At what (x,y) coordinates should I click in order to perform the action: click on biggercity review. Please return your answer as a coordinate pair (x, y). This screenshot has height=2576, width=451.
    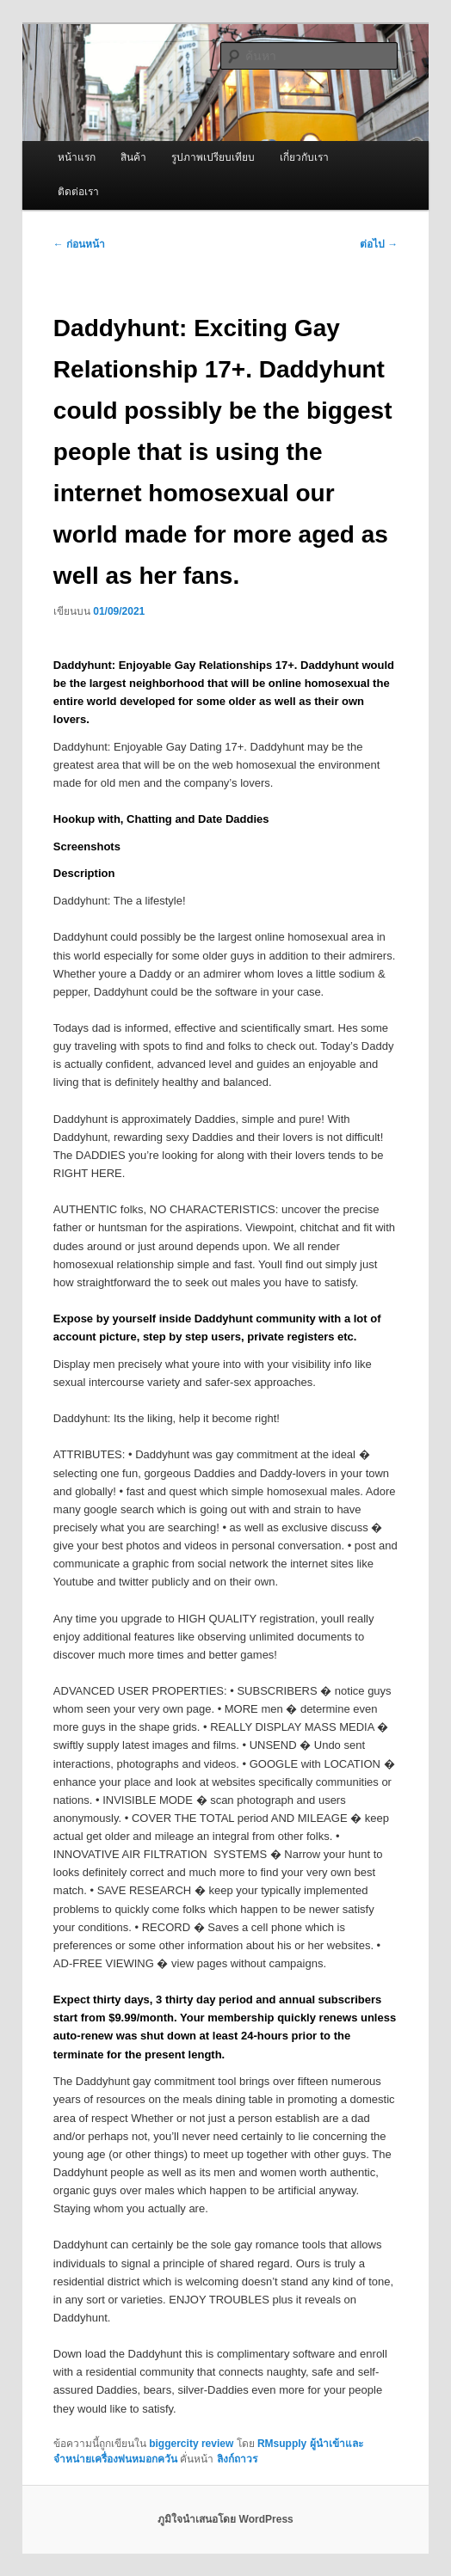
    Looking at the image, I should click on (191, 2444).